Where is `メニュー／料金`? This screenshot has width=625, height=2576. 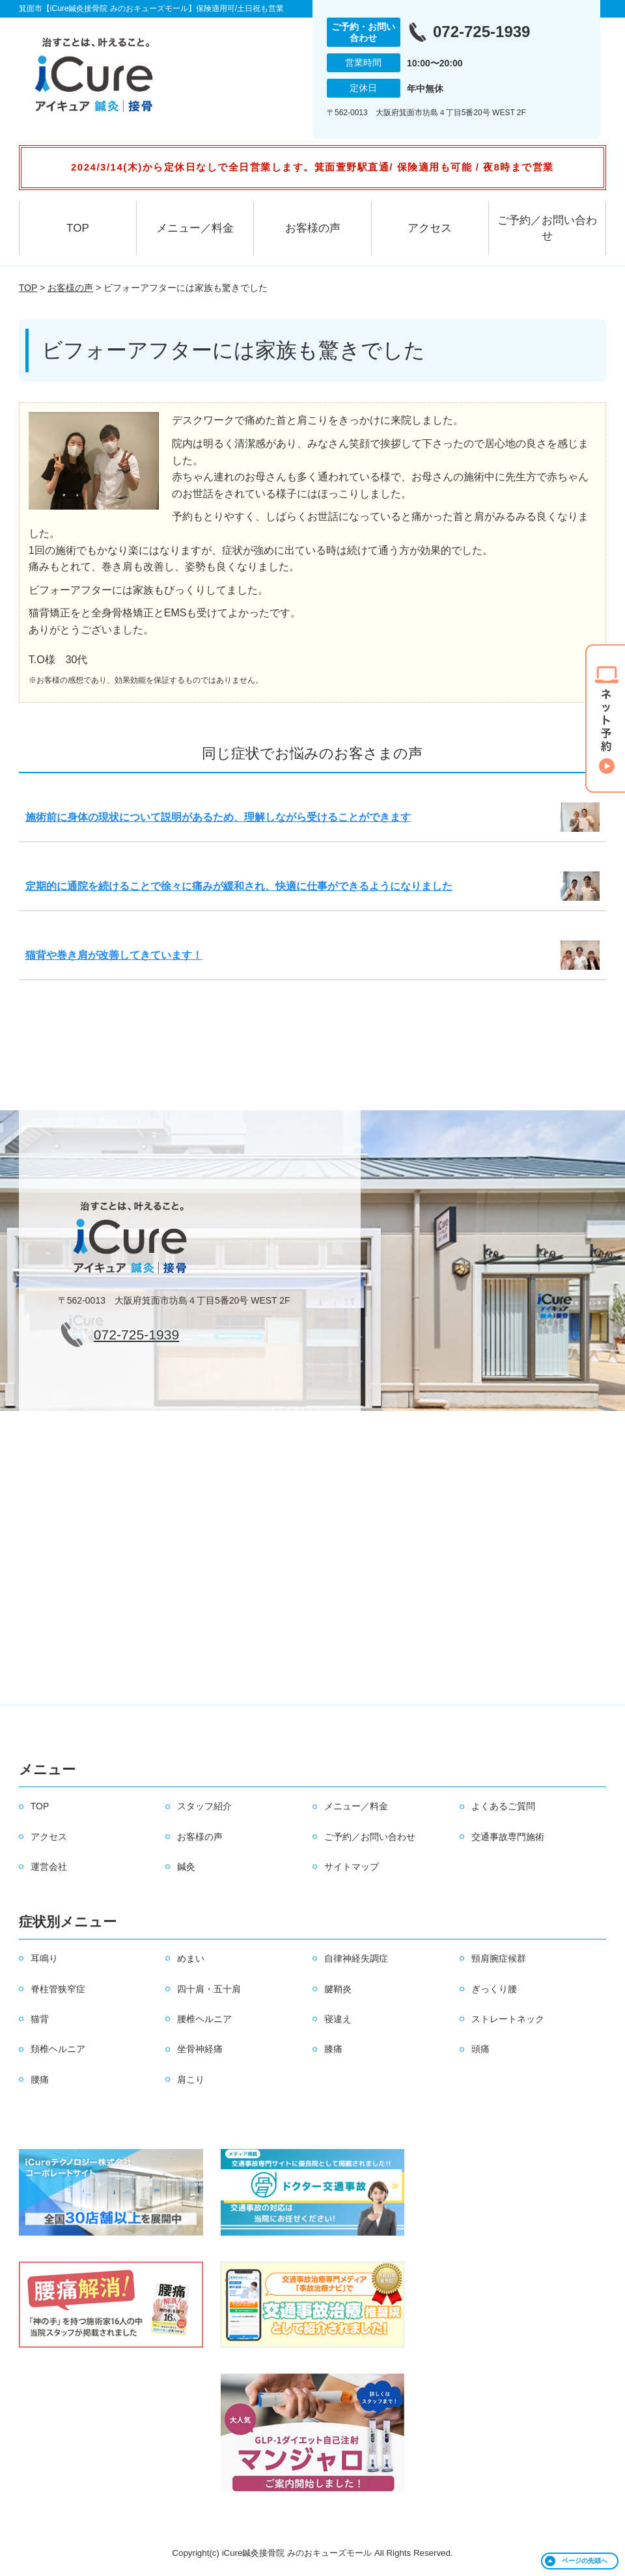
メニュー／料金 is located at coordinates (195, 228).